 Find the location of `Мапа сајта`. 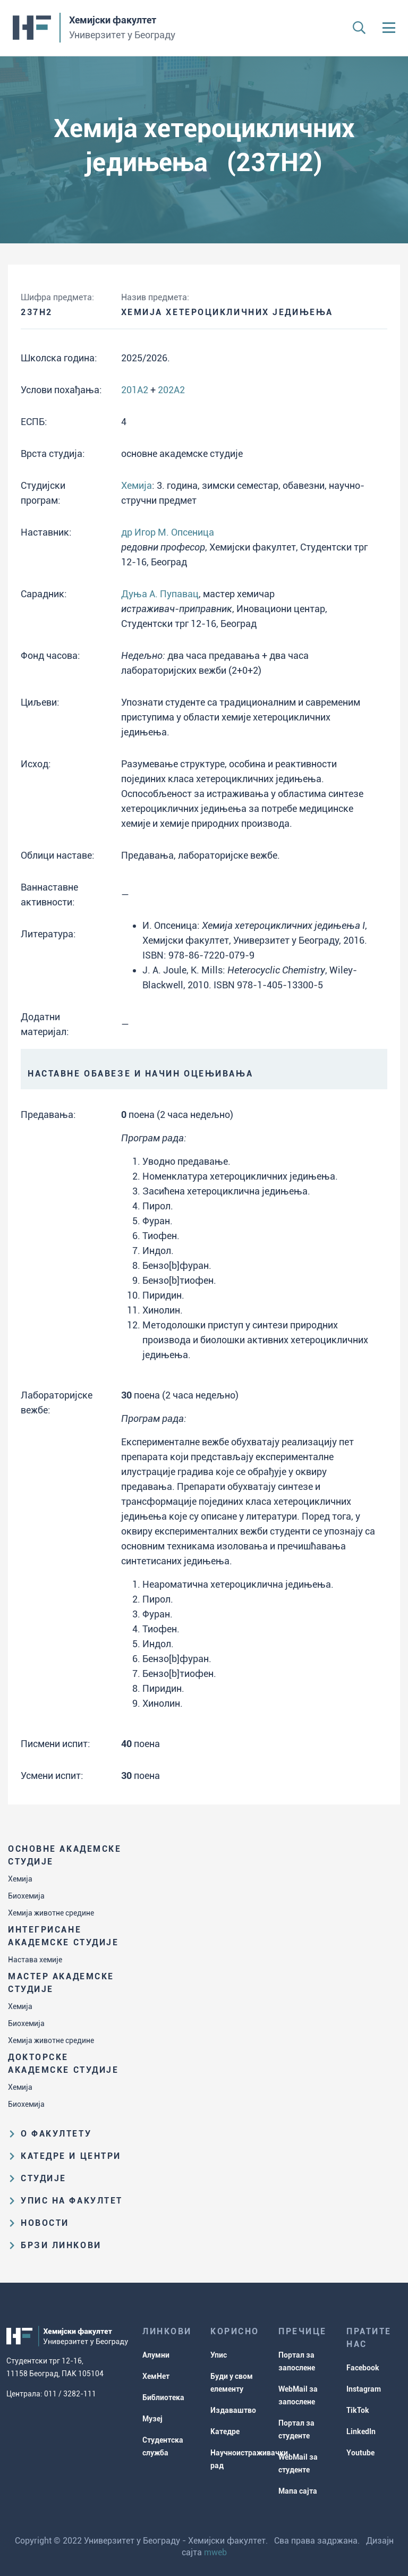

Мапа сајта is located at coordinates (297, 2491).